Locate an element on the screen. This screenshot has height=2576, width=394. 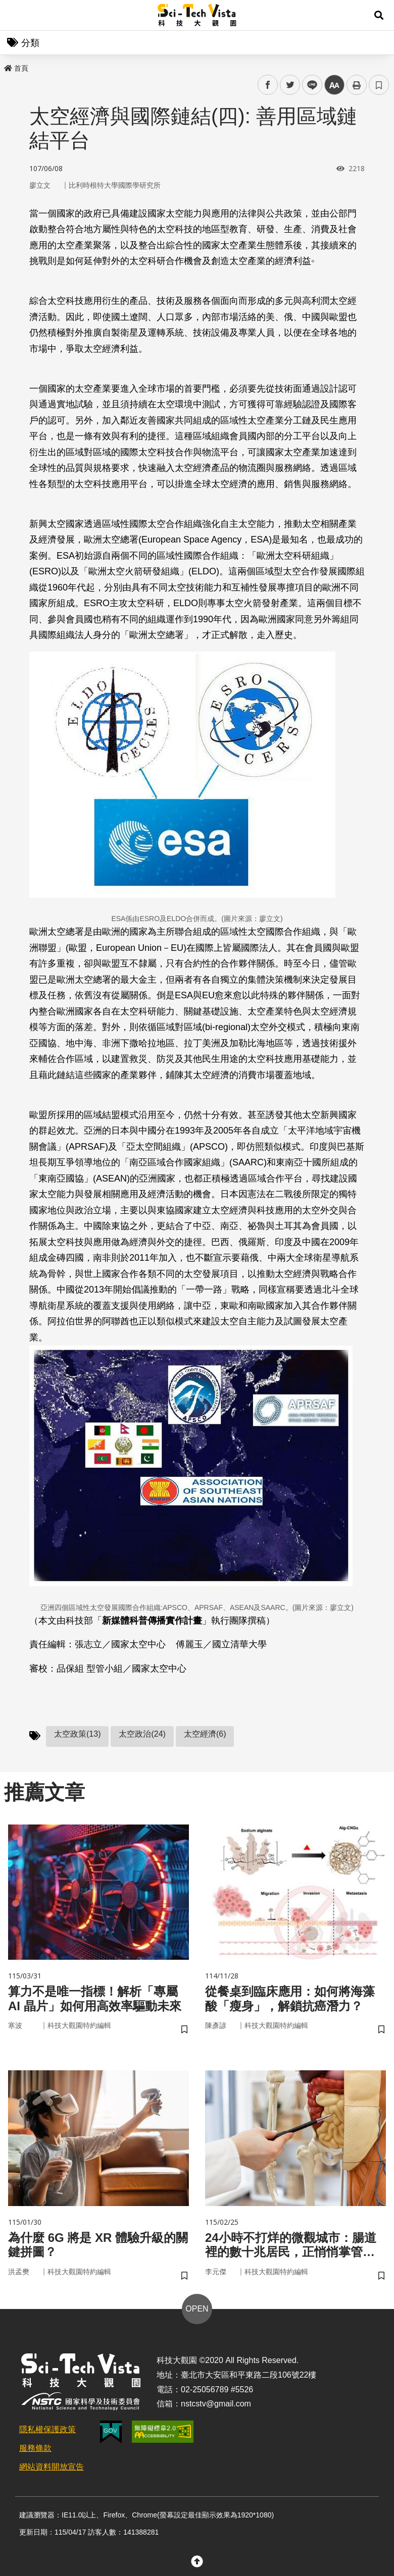
書籤 [button] is located at coordinates (379, 85).